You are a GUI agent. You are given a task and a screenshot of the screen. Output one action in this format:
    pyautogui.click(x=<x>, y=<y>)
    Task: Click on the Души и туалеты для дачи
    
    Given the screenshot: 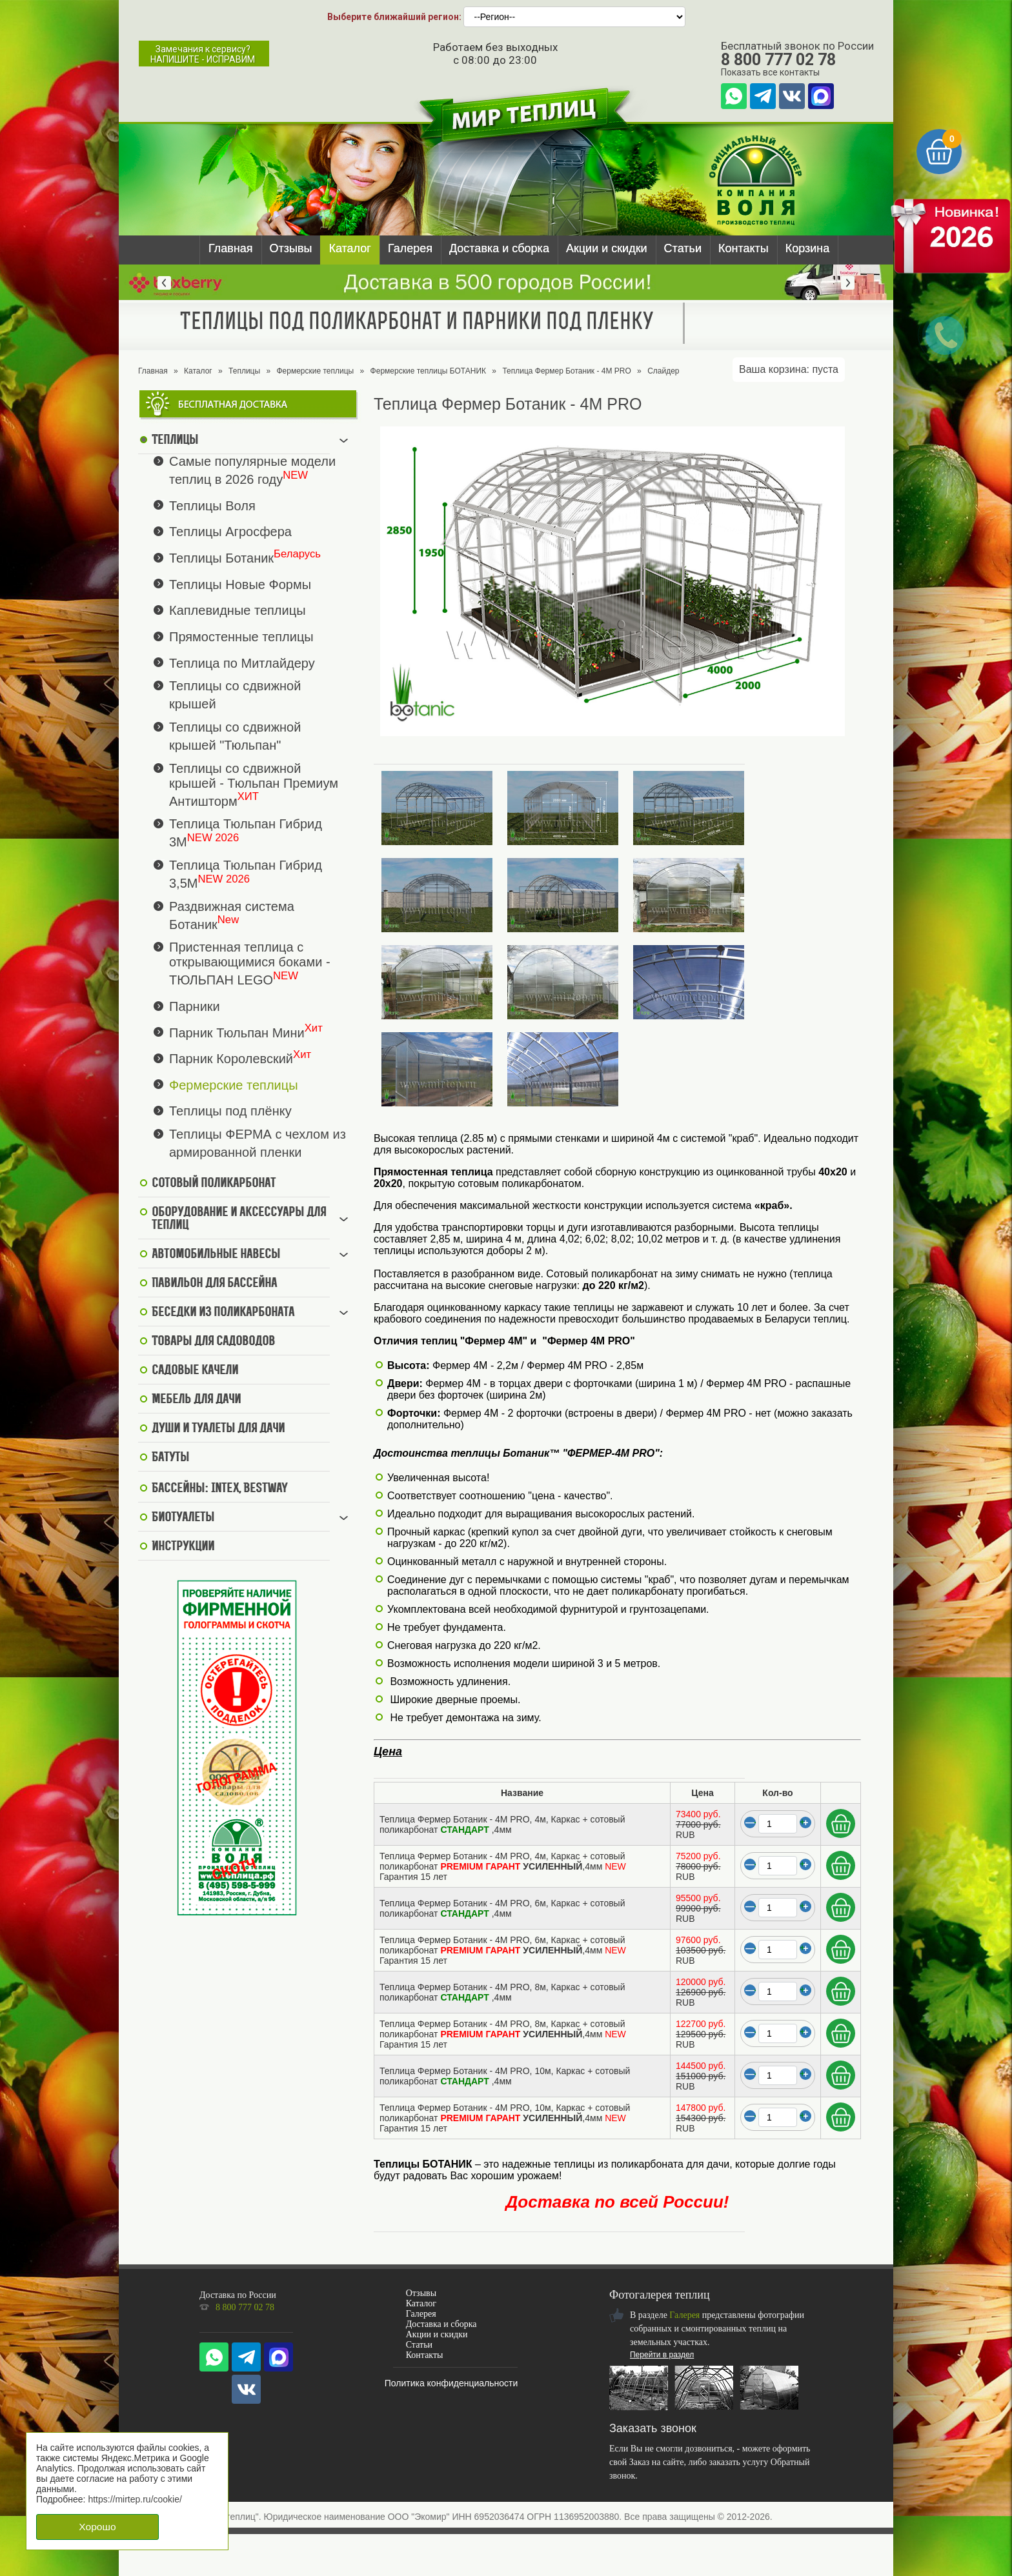 What is the action you would take?
    pyautogui.click(x=218, y=1429)
    